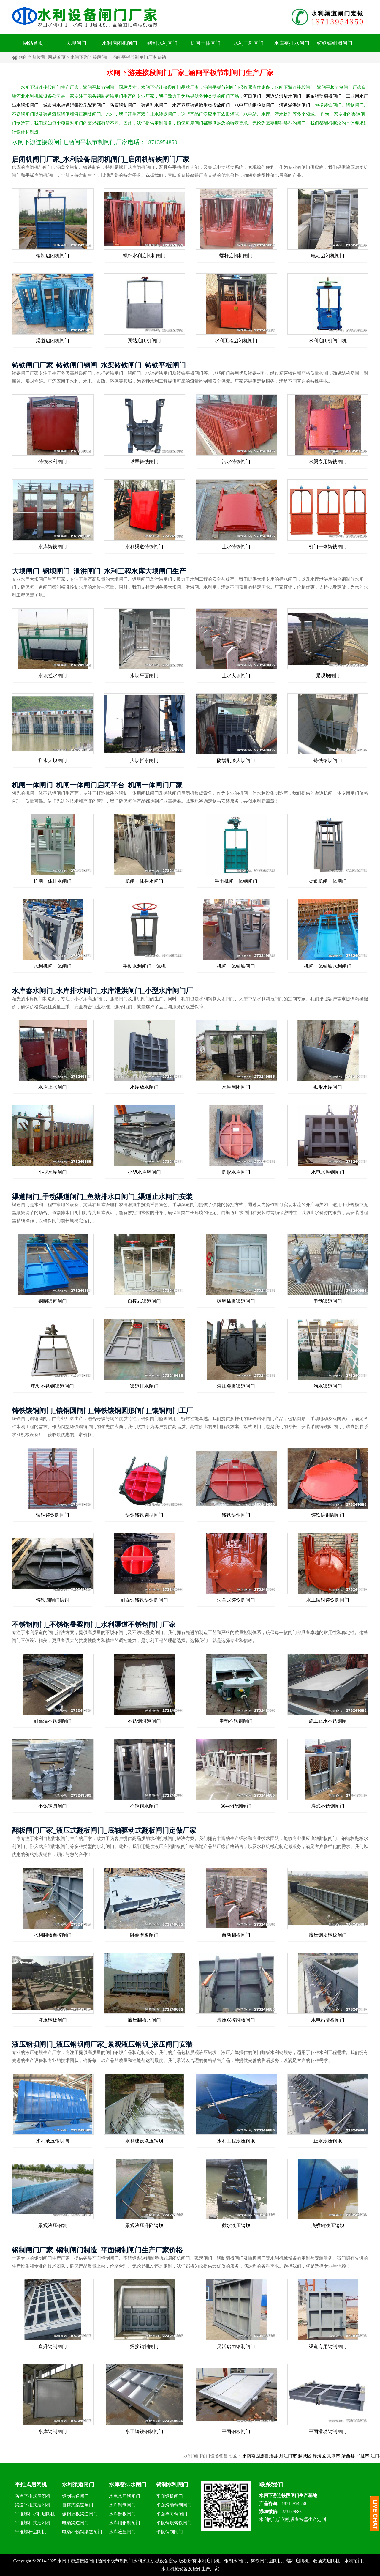 The width and height of the screenshot is (380, 2576). I want to click on 巢湖市, so click(348, 2456).